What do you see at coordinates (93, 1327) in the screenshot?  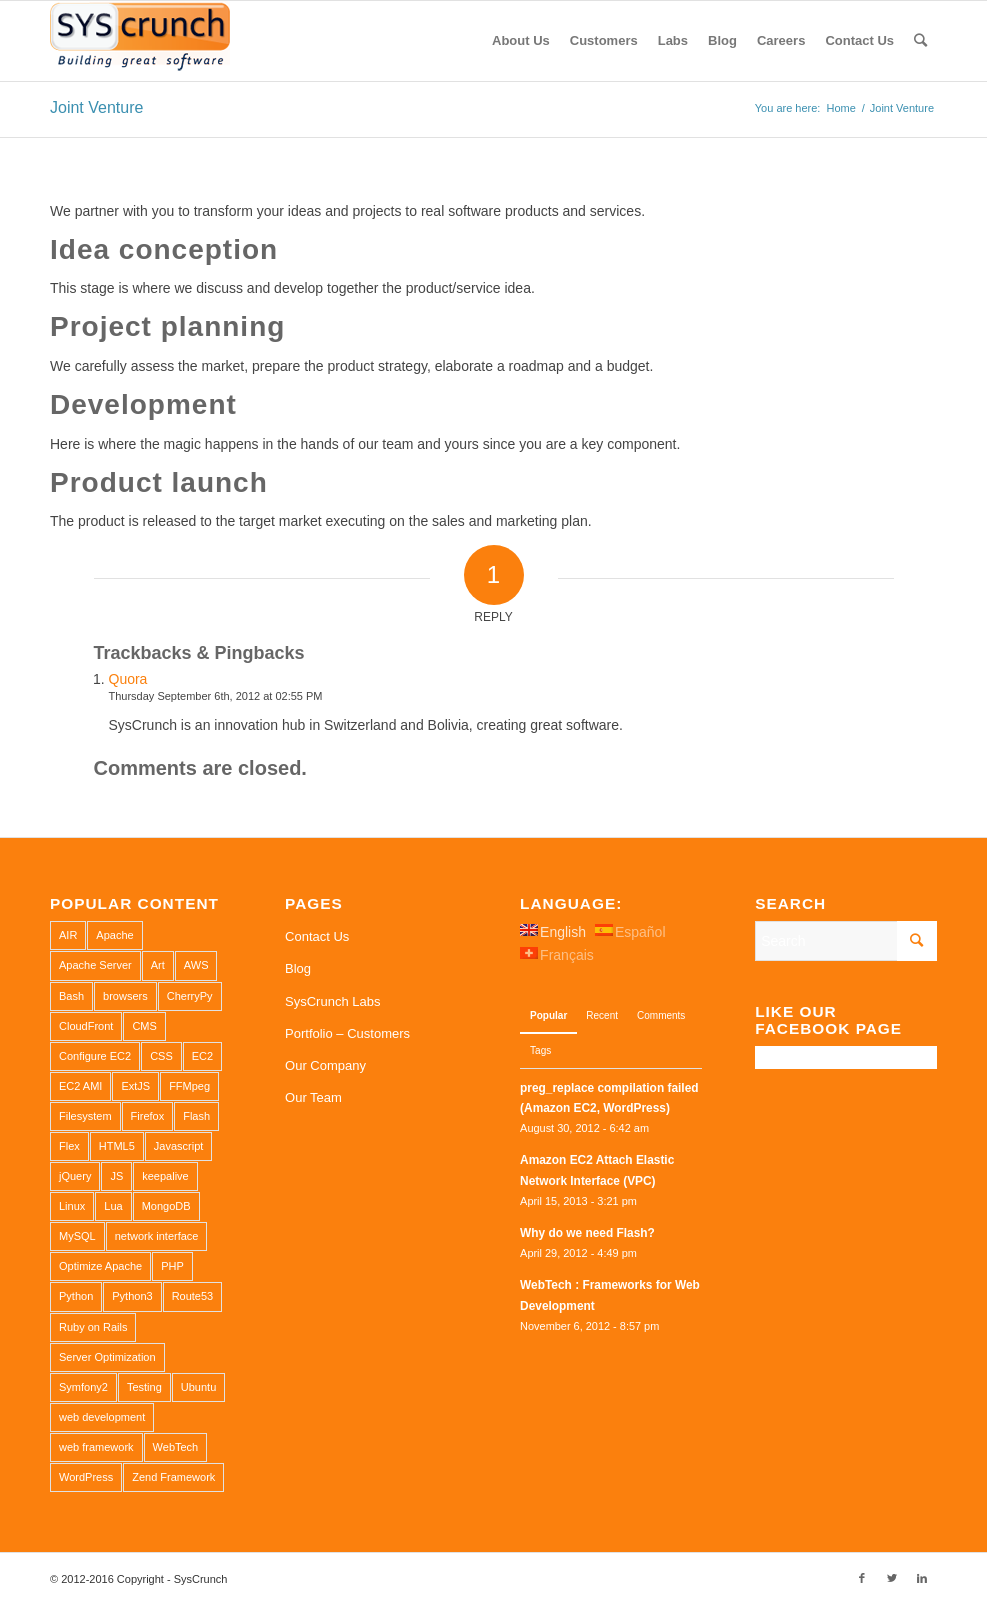 I see `Ruby on Rails [Ruby on Rails (1 item)]` at bounding box center [93, 1327].